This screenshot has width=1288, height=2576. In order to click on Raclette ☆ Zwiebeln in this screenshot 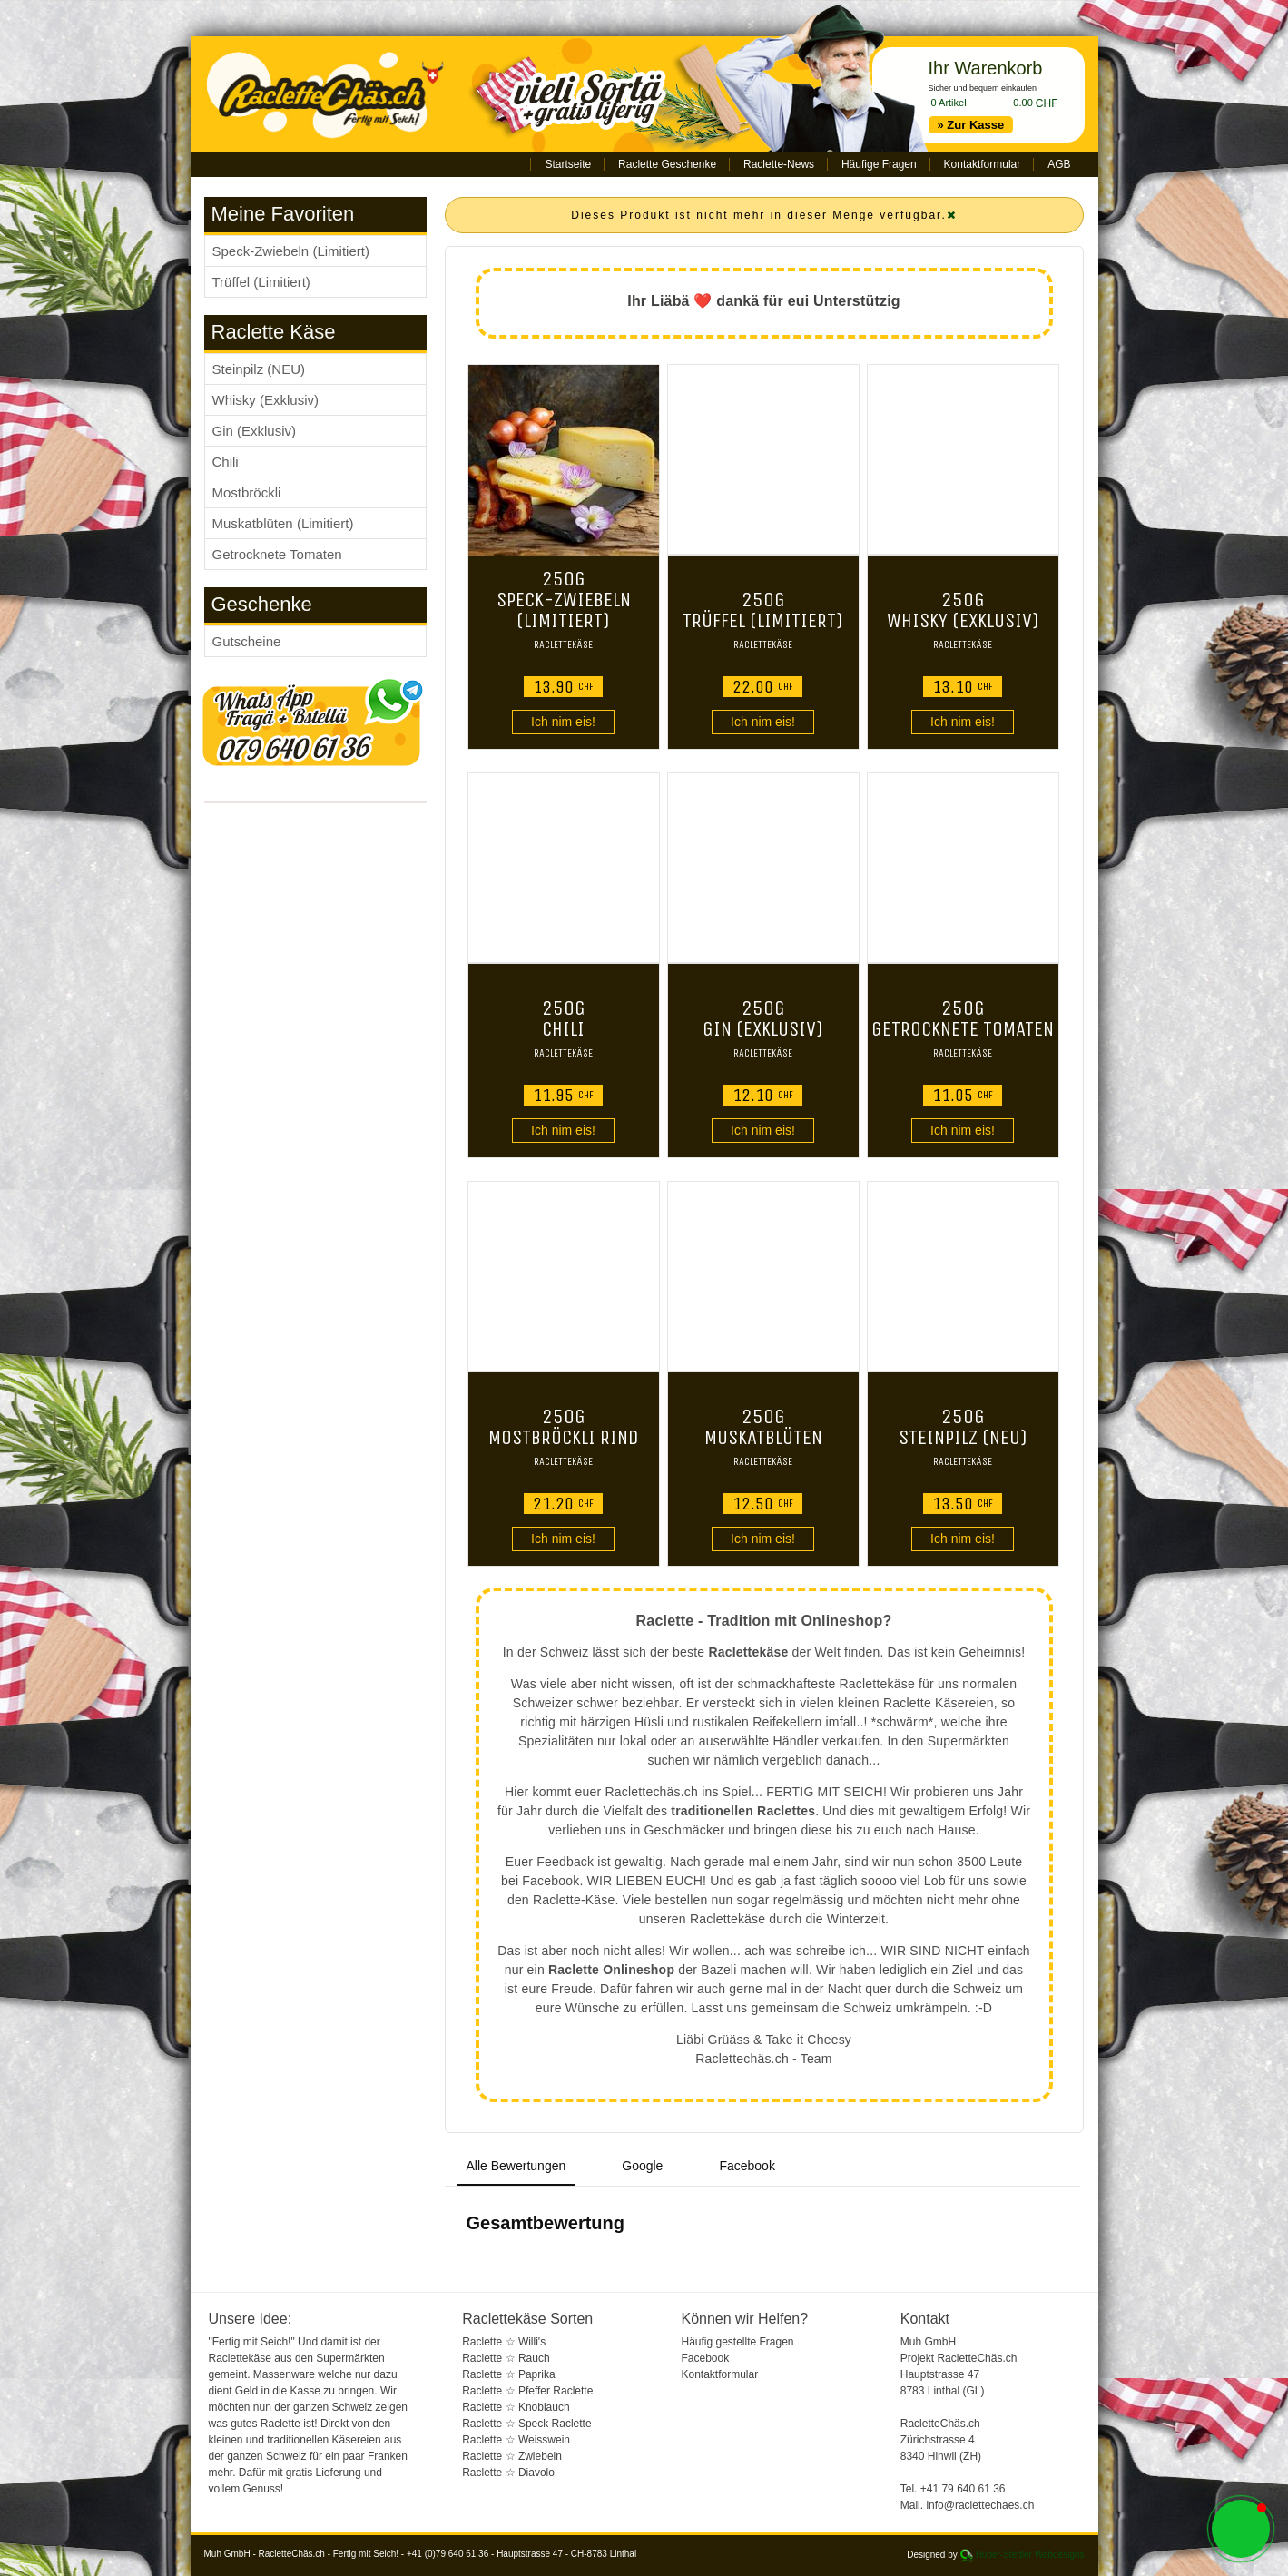, I will do `click(512, 2456)`.